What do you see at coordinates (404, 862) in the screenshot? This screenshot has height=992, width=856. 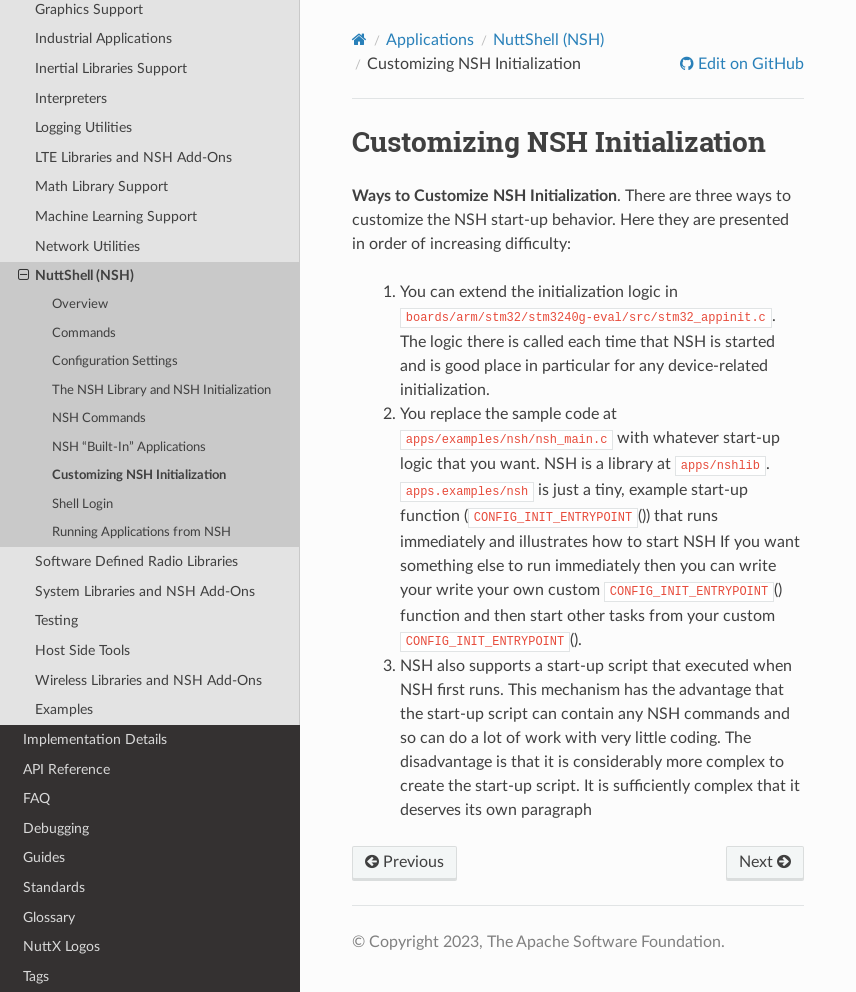 I see `Previous` at bounding box center [404, 862].